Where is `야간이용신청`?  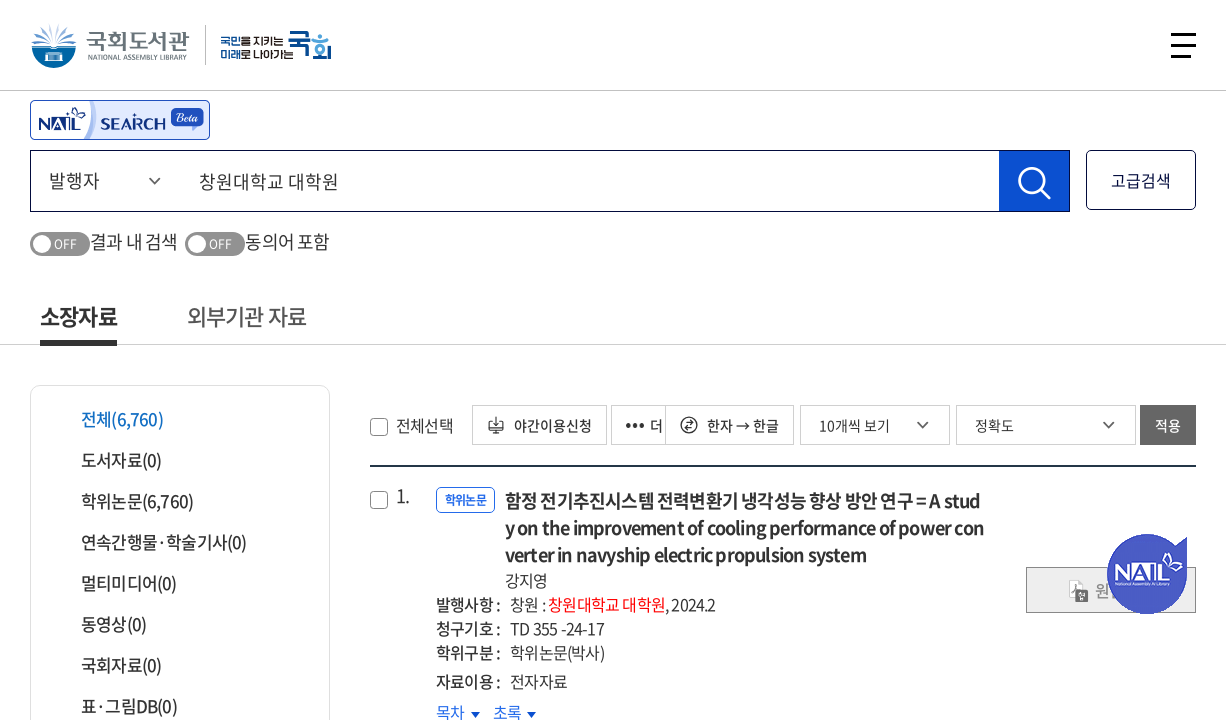
야간이용신청 is located at coordinates (539, 425).